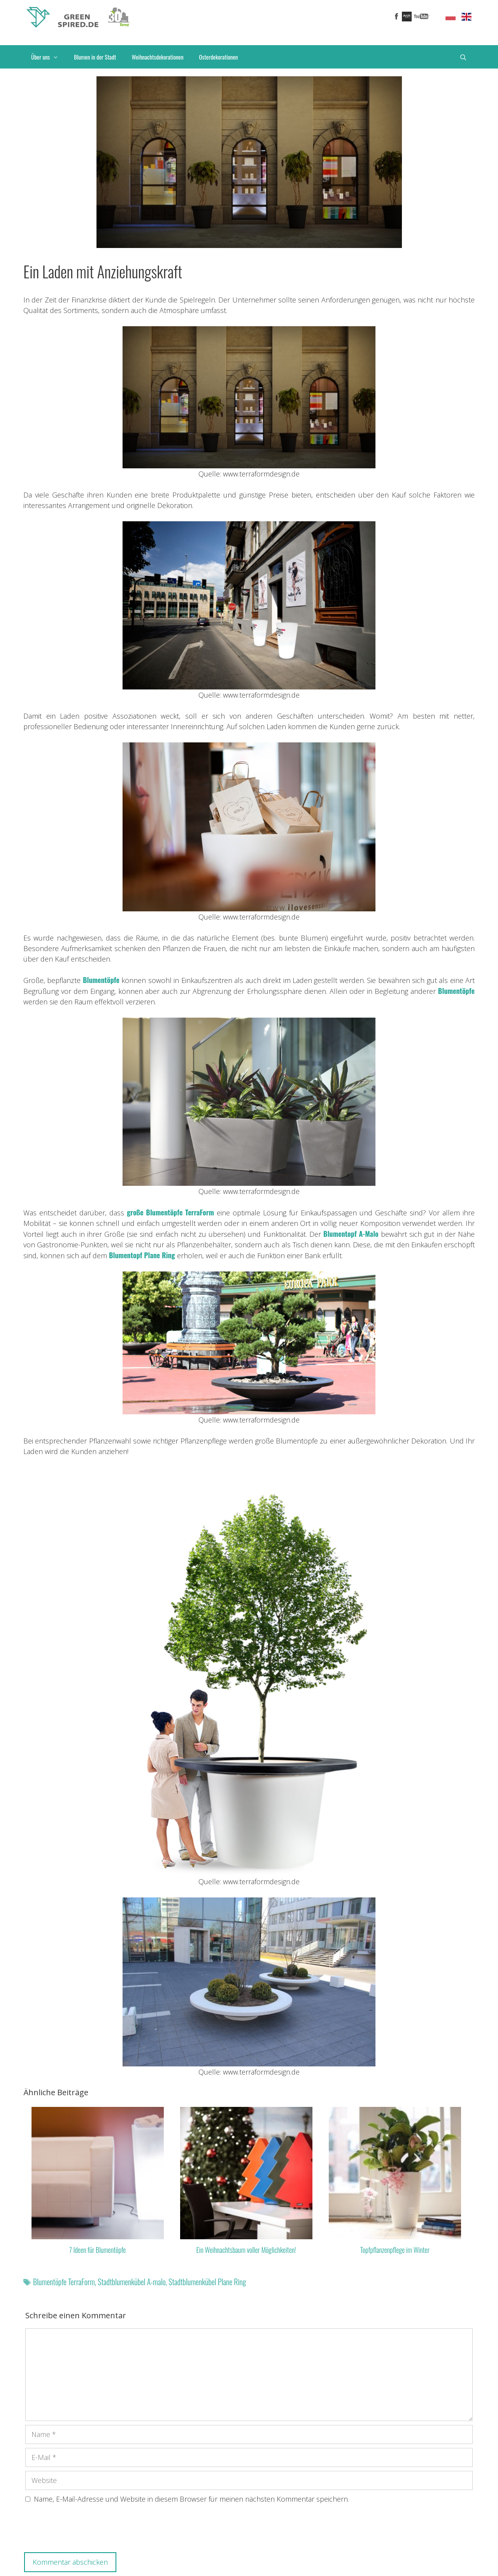 Image resolution: width=498 pixels, height=2576 pixels. Describe the element at coordinates (131, 2282) in the screenshot. I see `Stadtblumenkübel A-malo` at that location.